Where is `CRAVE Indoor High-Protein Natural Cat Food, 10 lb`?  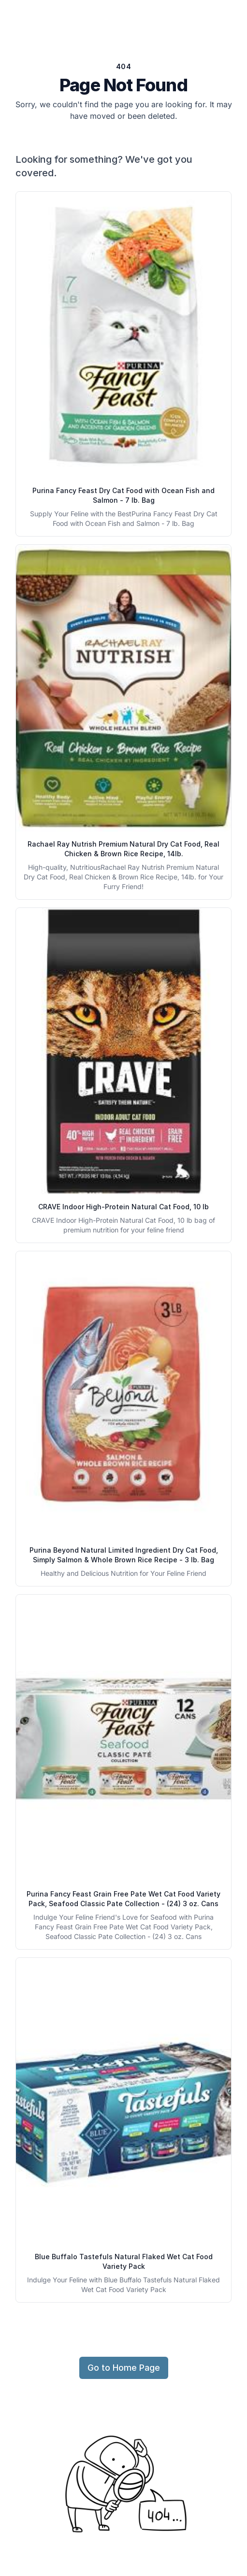
CRAVE Indoor High-Protein Natural Cat Food, 10 lb is located at coordinates (123, 1207).